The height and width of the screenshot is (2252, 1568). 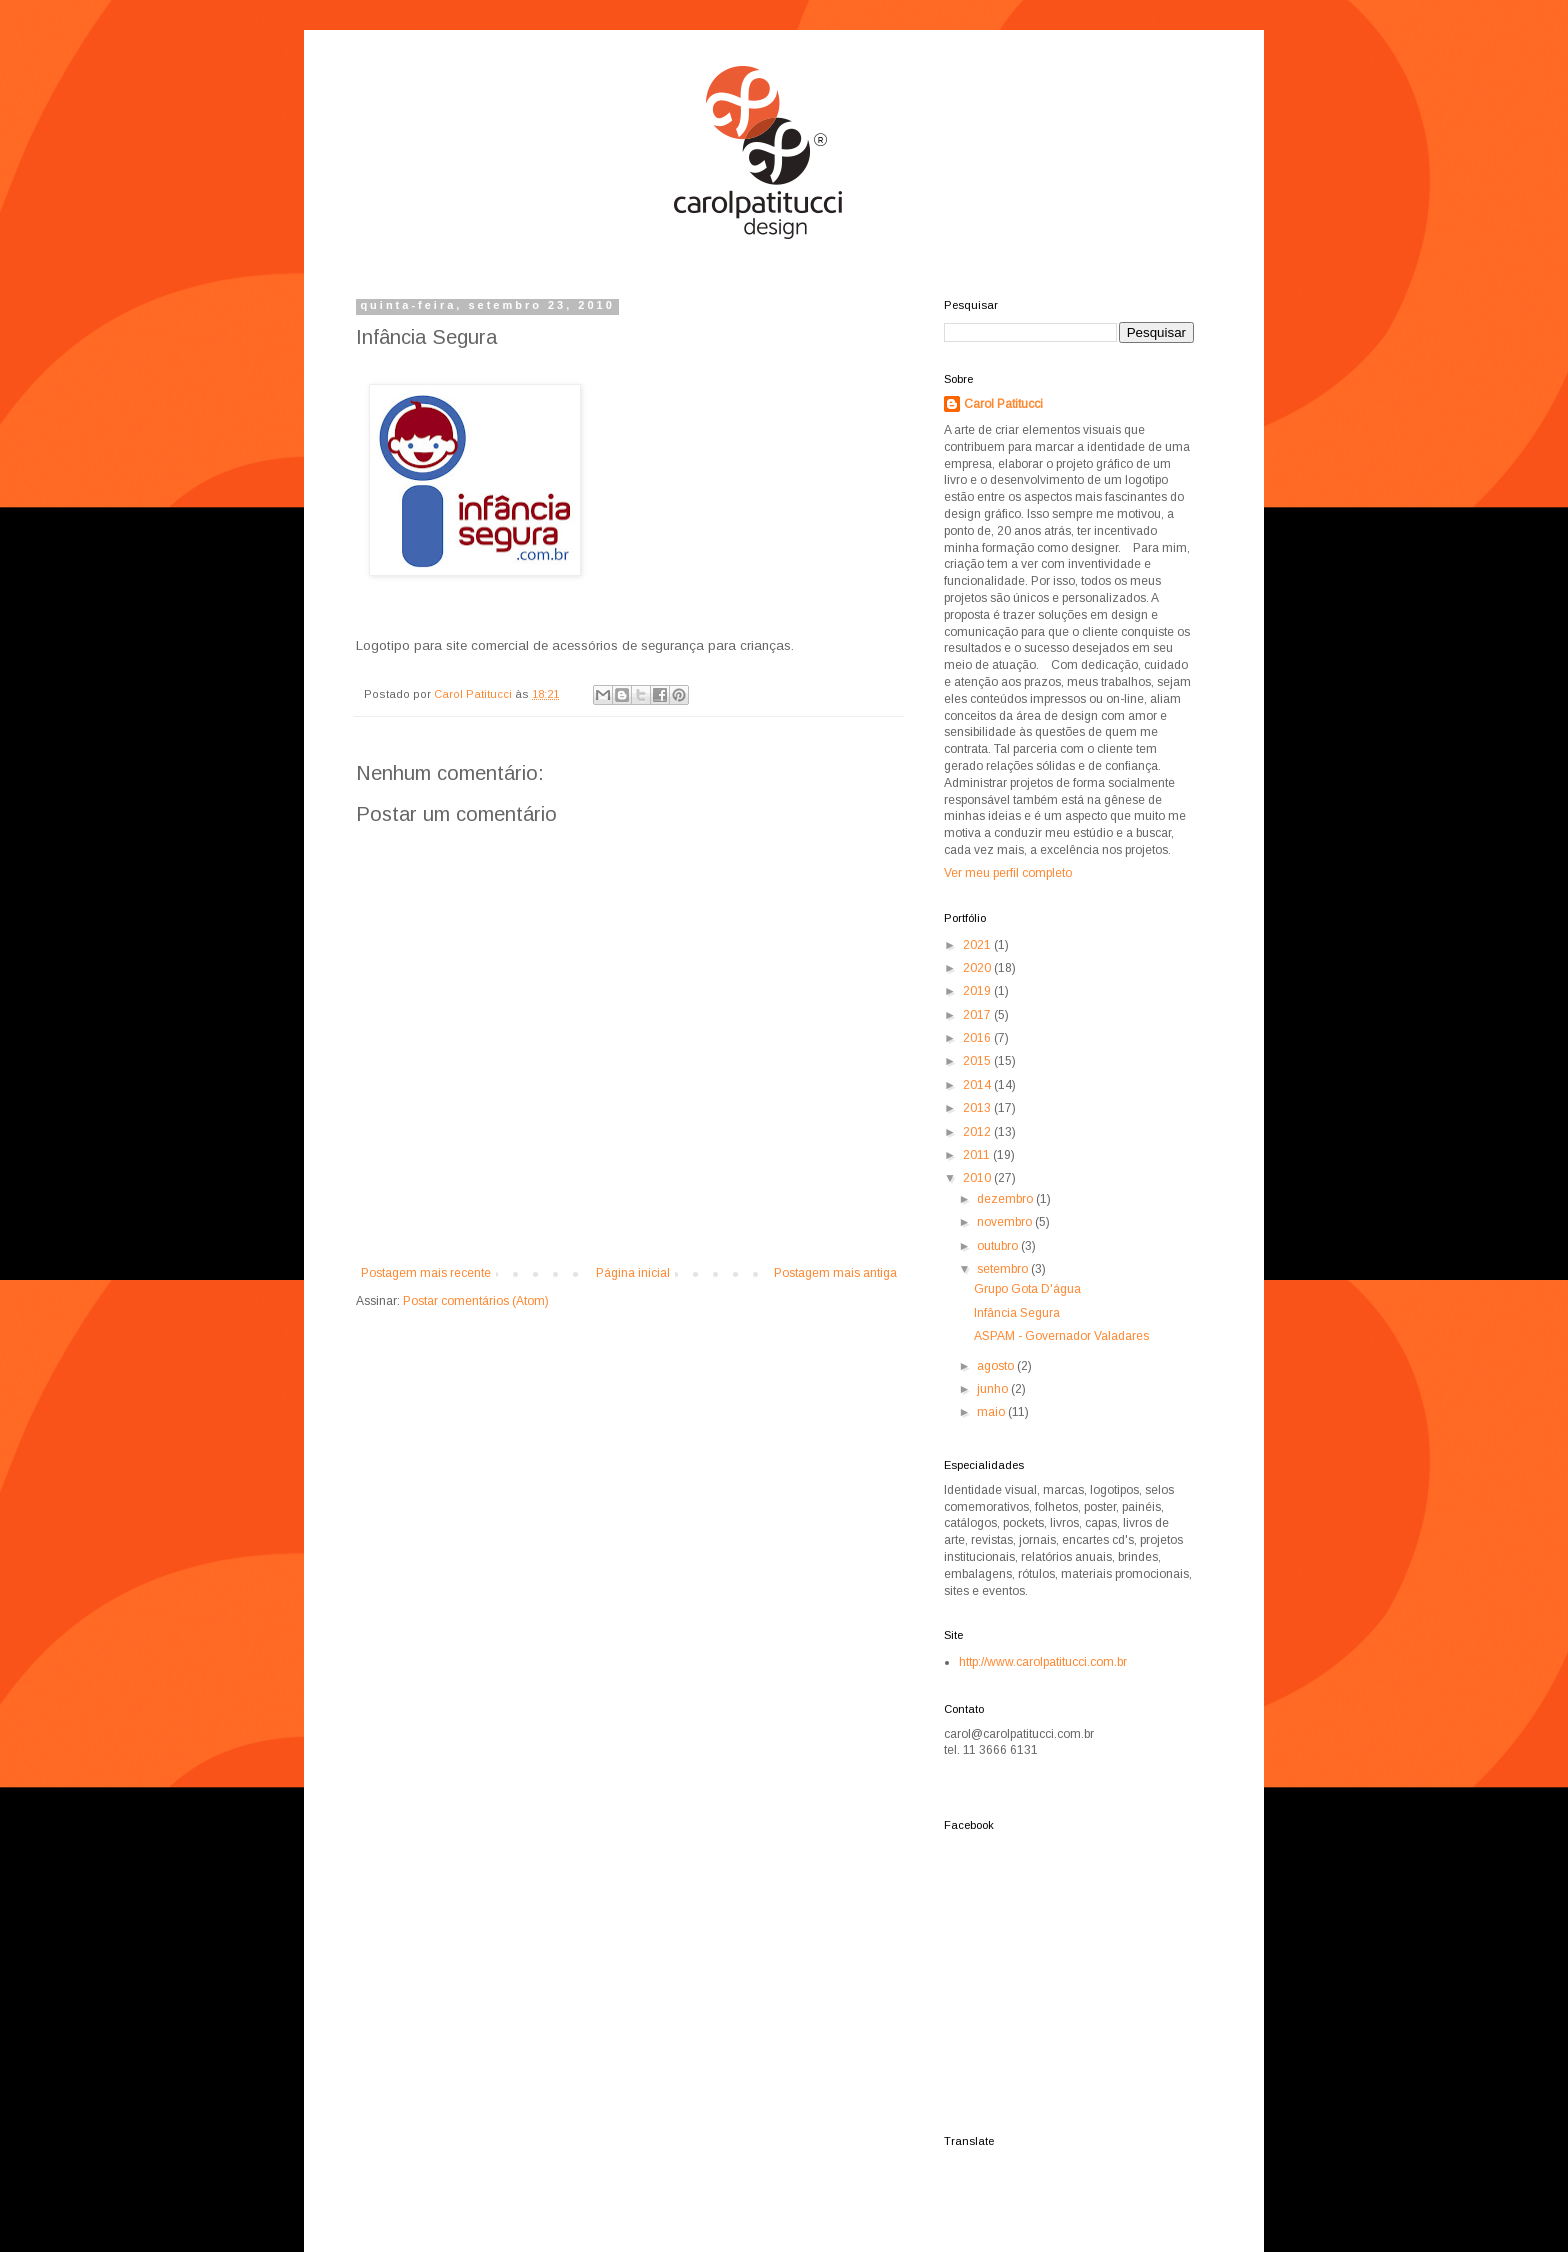 What do you see at coordinates (997, 1366) in the screenshot?
I see `agosto` at bounding box center [997, 1366].